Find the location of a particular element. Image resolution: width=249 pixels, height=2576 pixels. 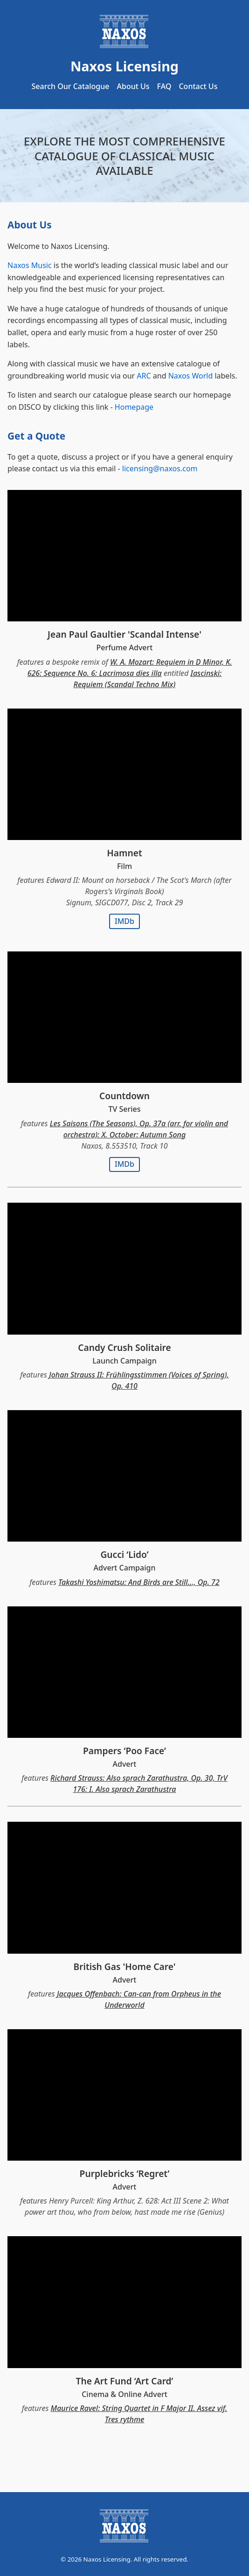

licensing@naxos.com is located at coordinates (160, 468).